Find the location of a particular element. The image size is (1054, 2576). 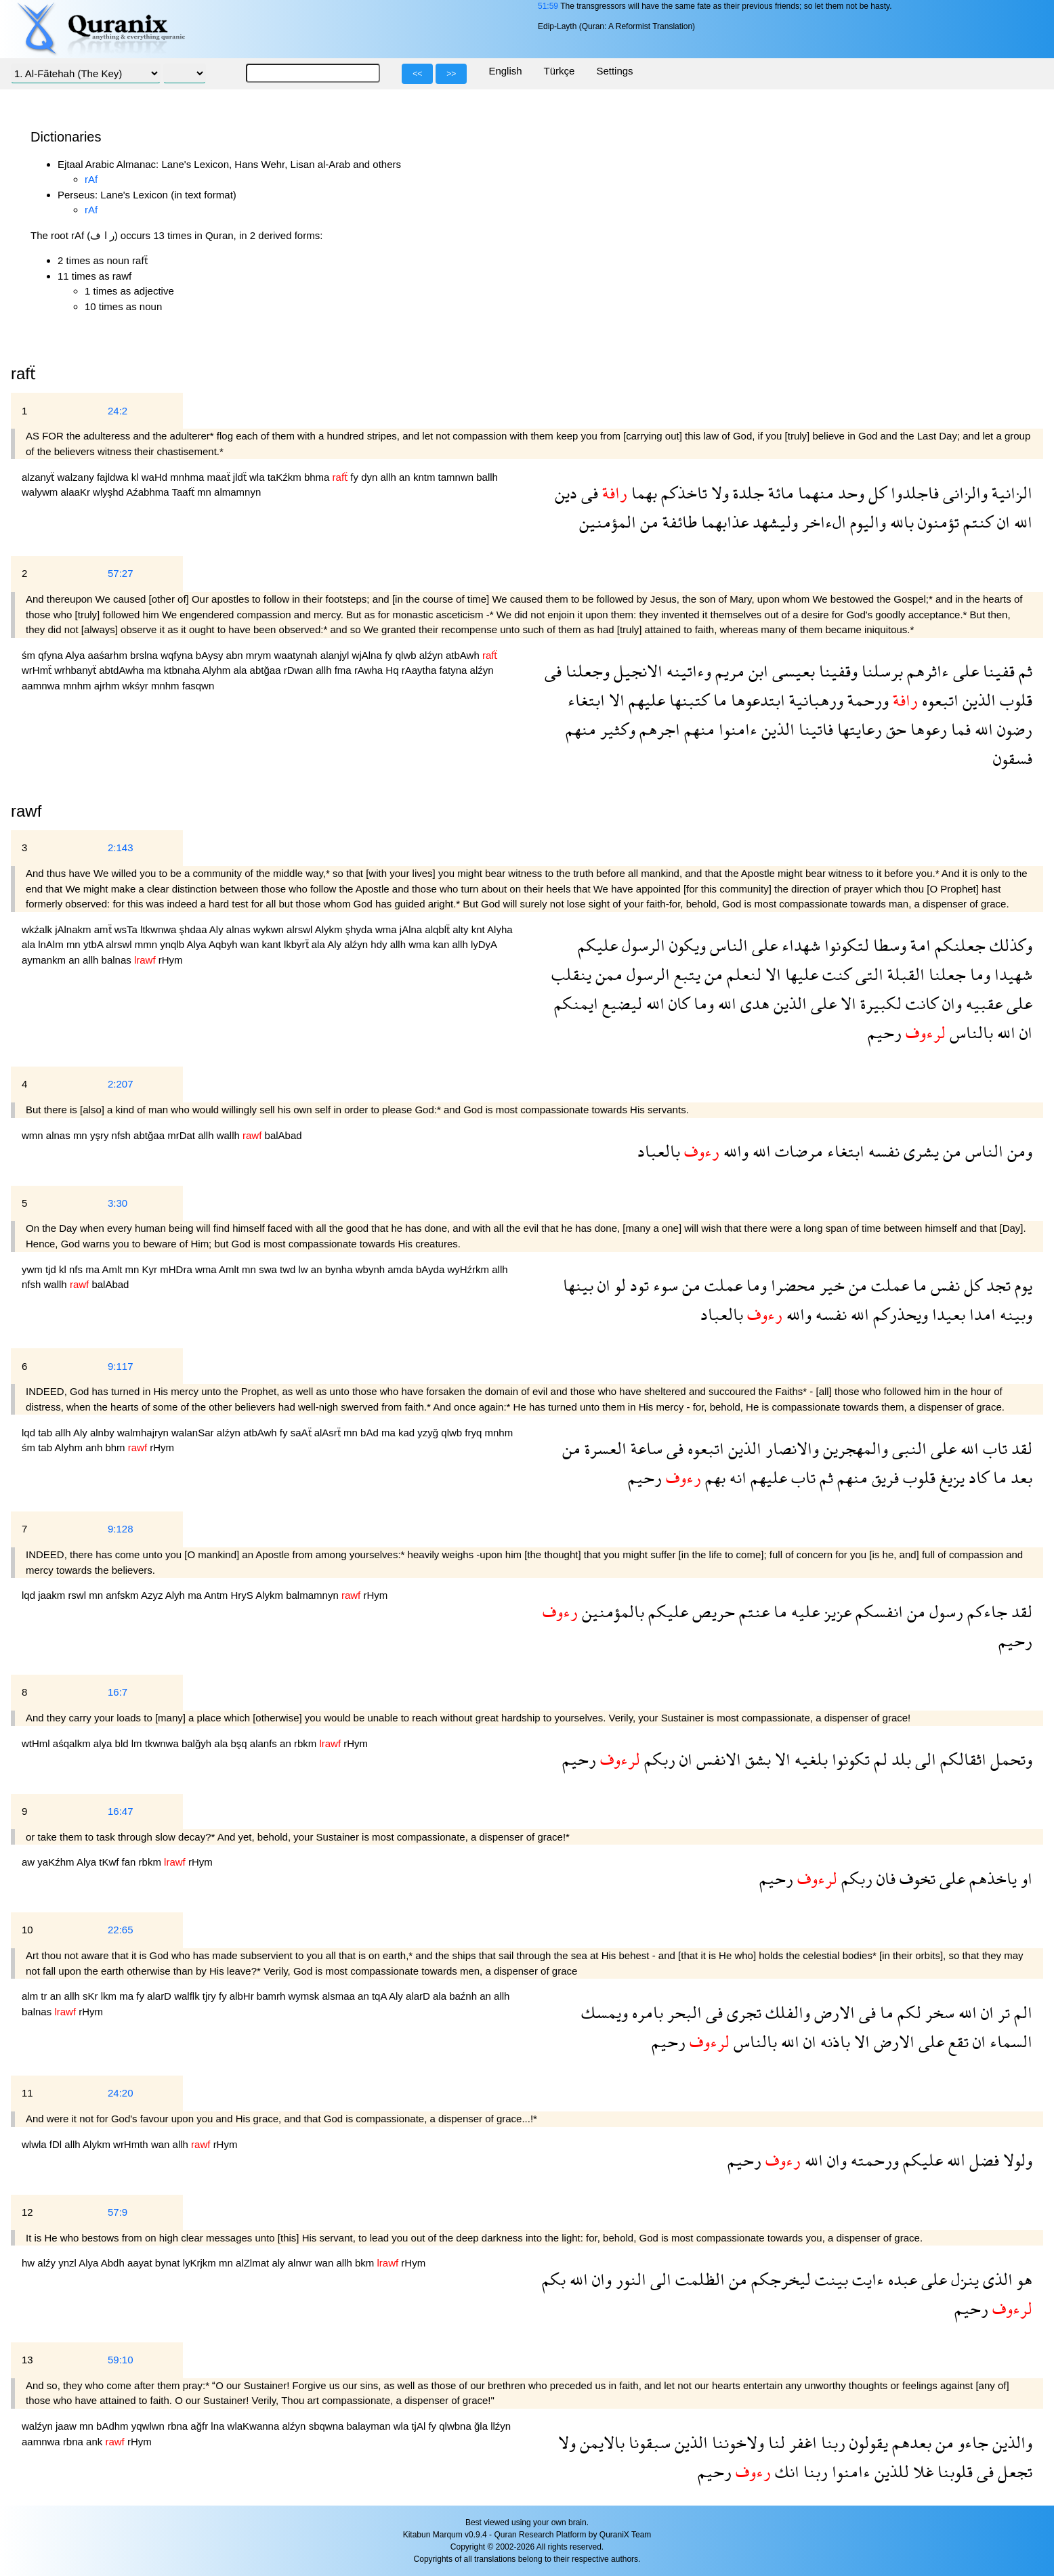

wrhbanyẗ is located at coordinates (76, 670).